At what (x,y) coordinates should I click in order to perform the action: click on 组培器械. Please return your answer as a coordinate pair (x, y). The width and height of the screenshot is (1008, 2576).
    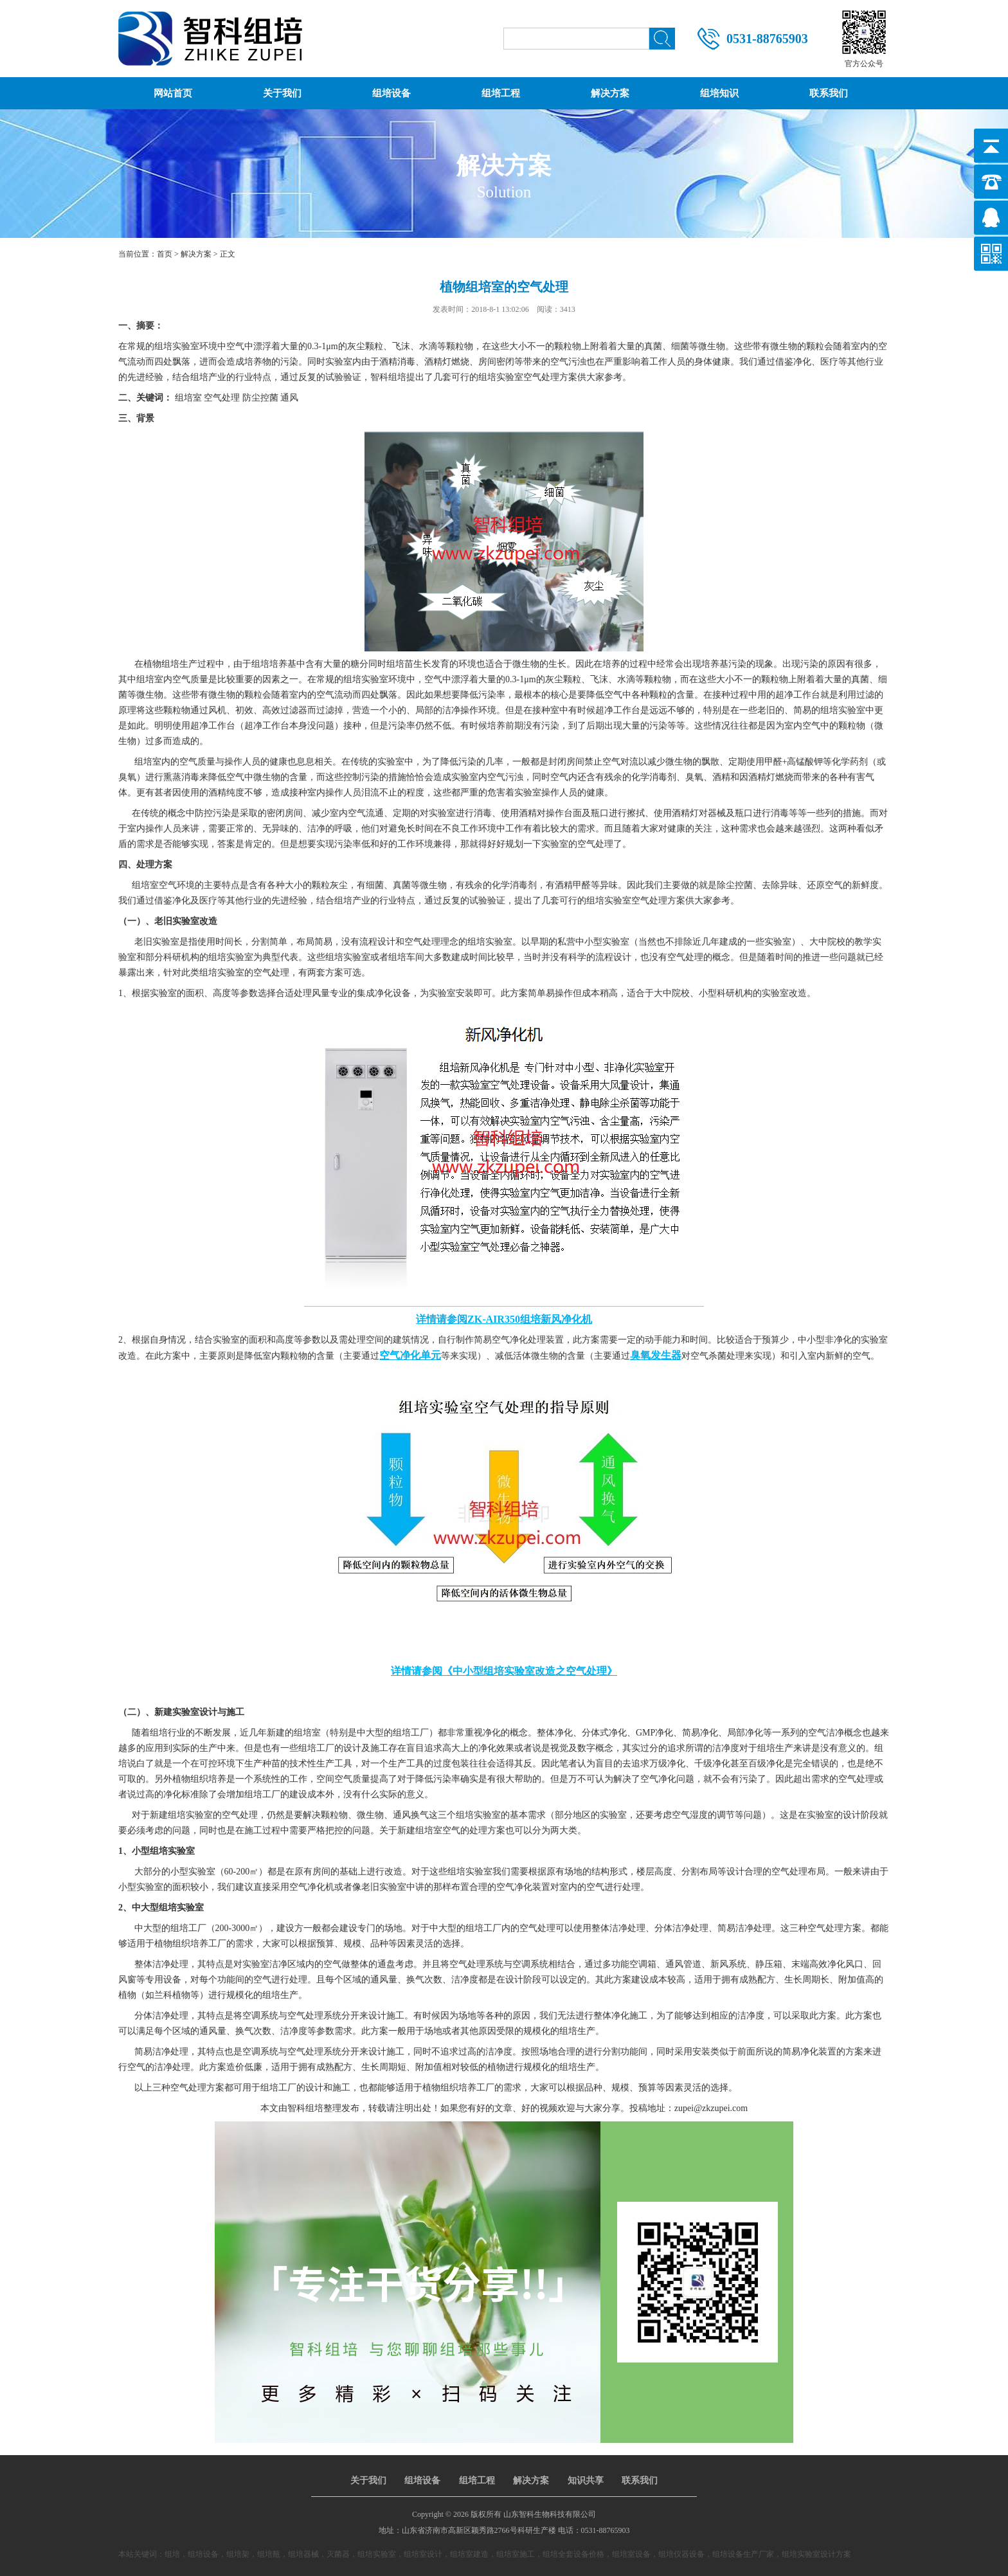
    Looking at the image, I should click on (303, 2554).